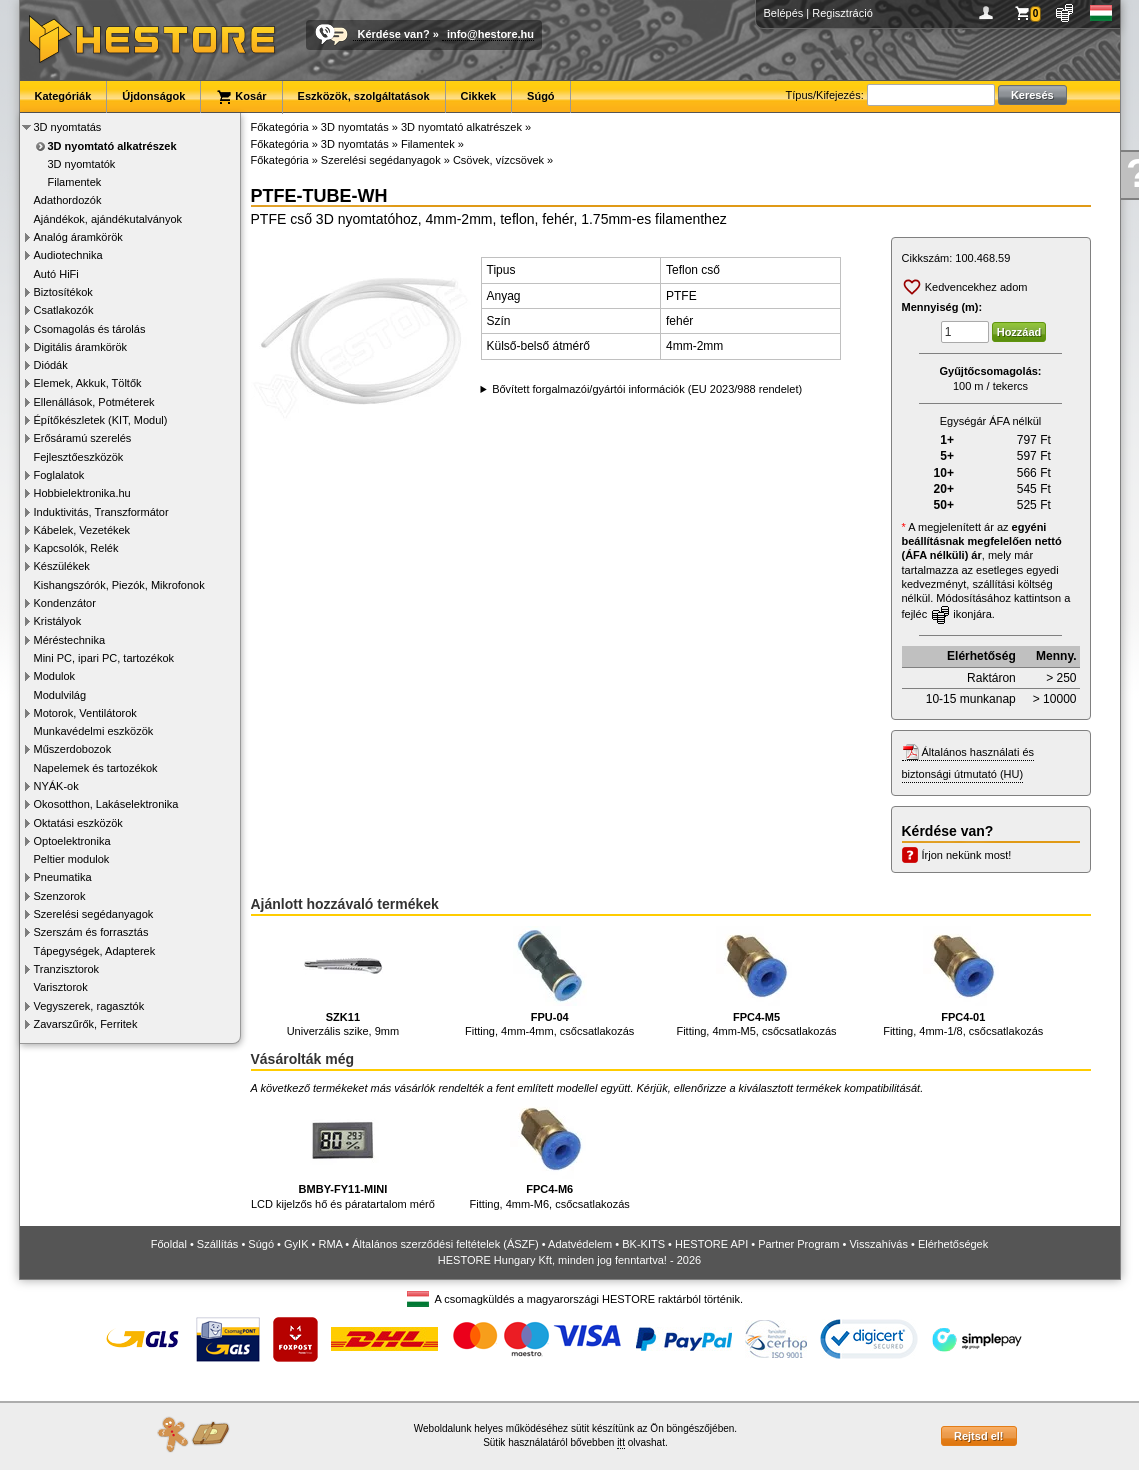 The image size is (1139, 1470). I want to click on Fitting, 4mm-4mm, csőcsatlakozás, so click(549, 981).